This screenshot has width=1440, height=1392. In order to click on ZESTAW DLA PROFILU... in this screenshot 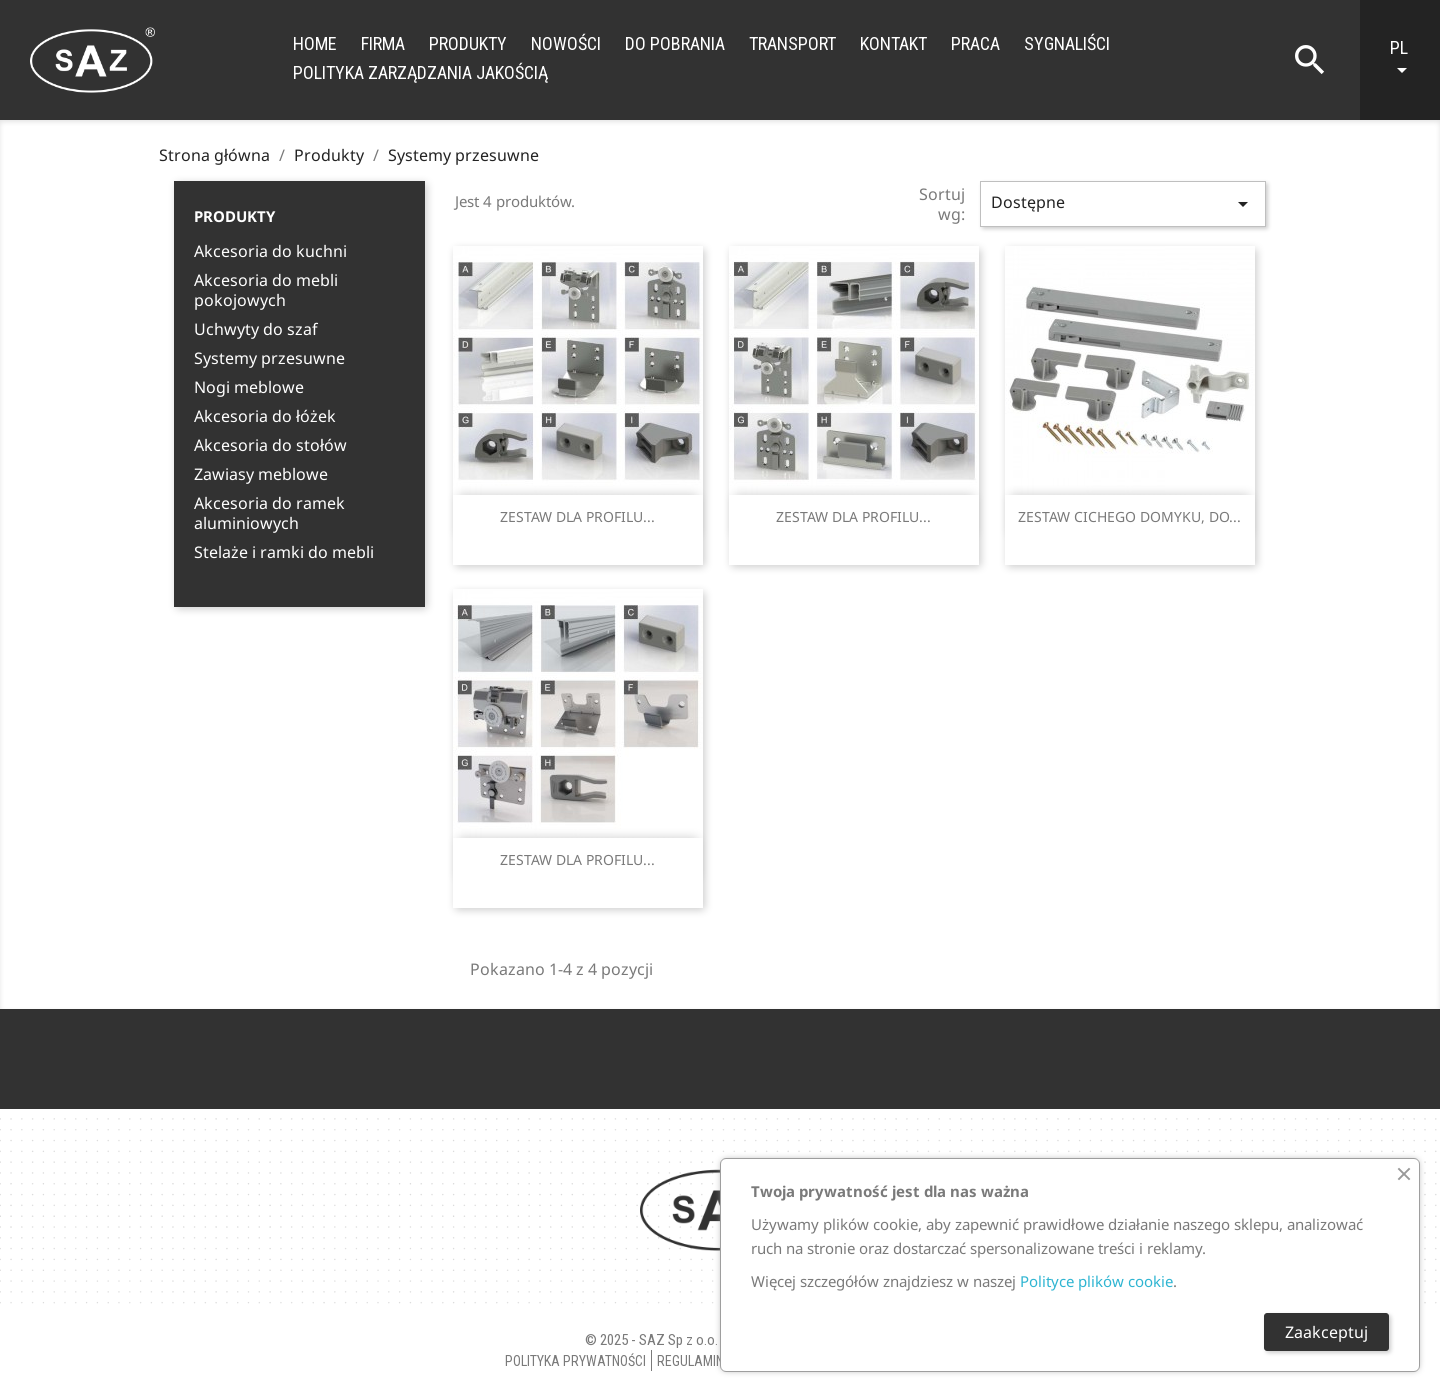, I will do `click(577, 516)`.